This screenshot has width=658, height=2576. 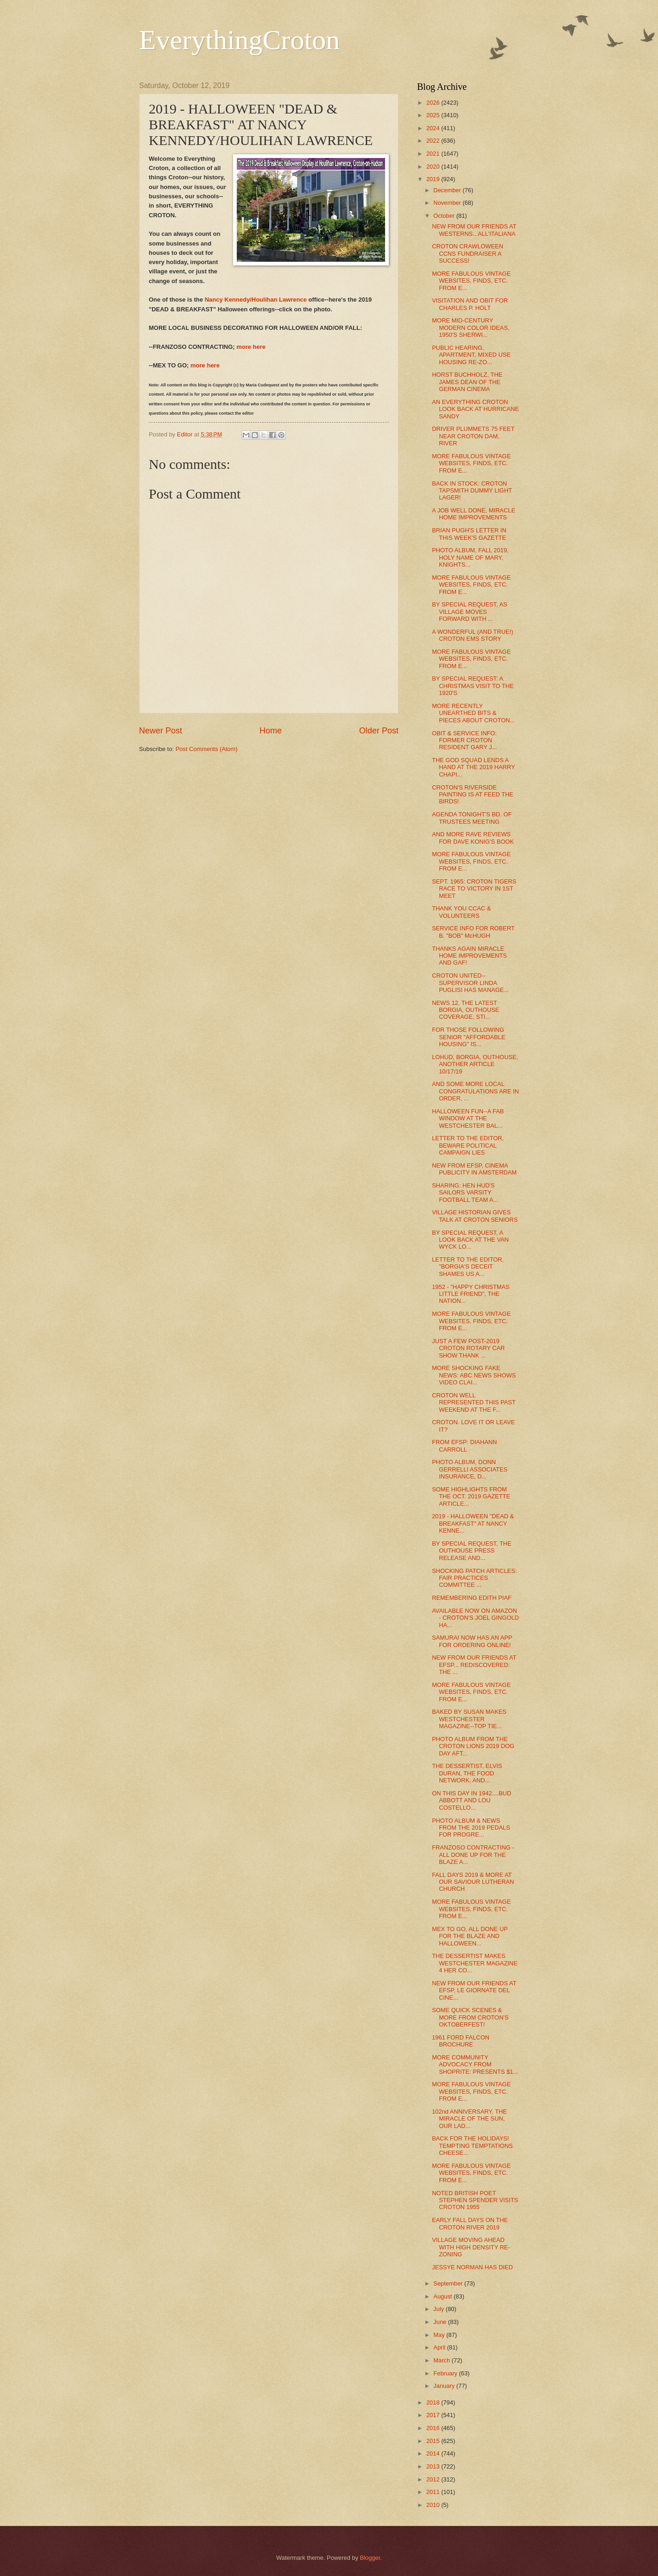 I want to click on 2020, so click(x=433, y=166).